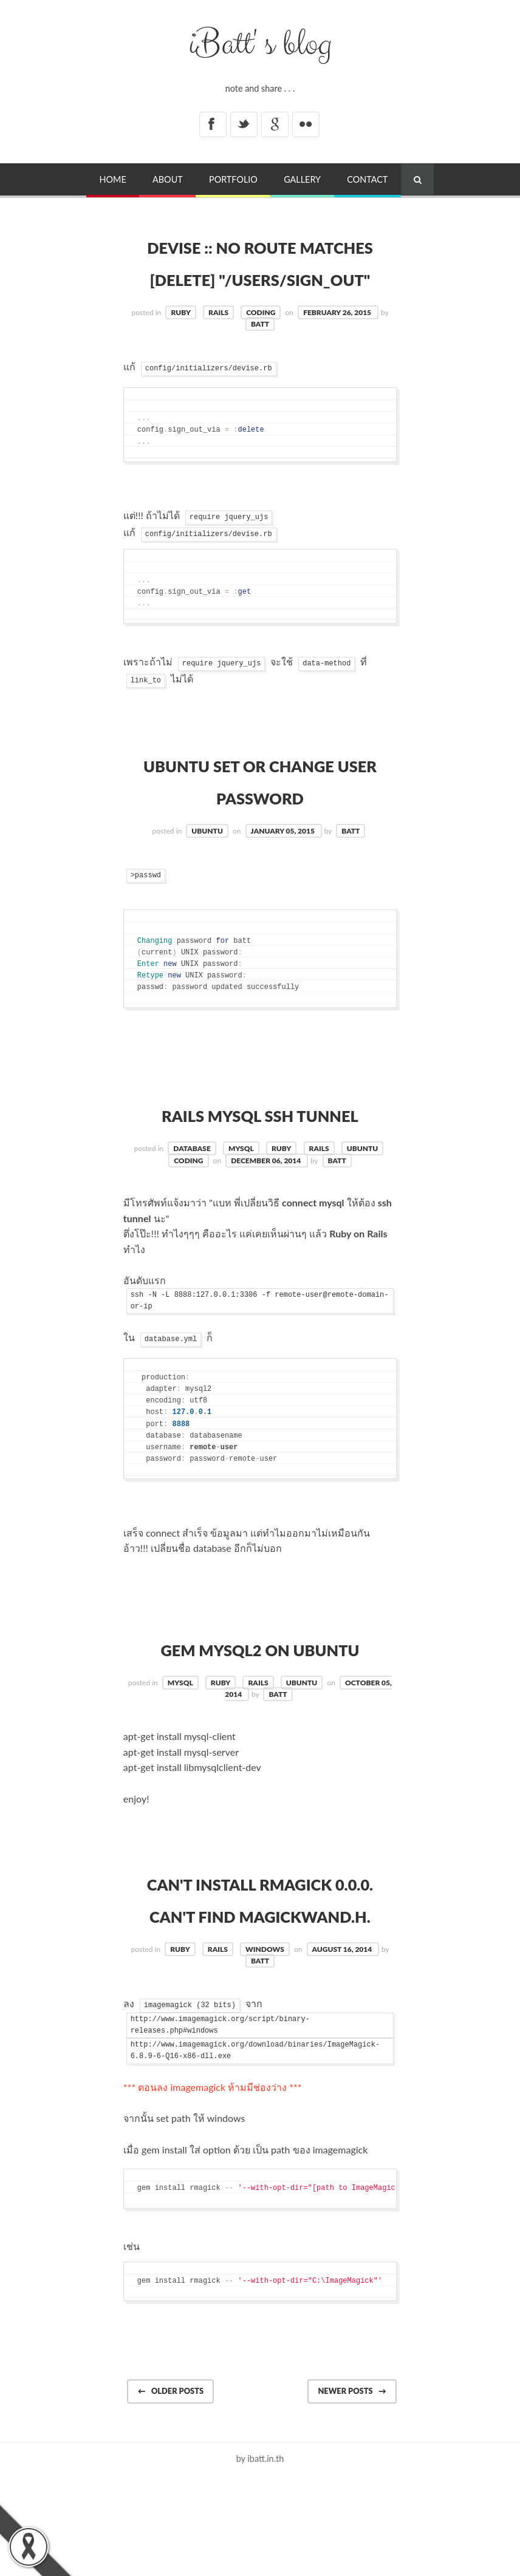 The image size is (520, 2576). Describe the element at coordinates (367, 179) in the screenshot. I see `Contact` at that location.